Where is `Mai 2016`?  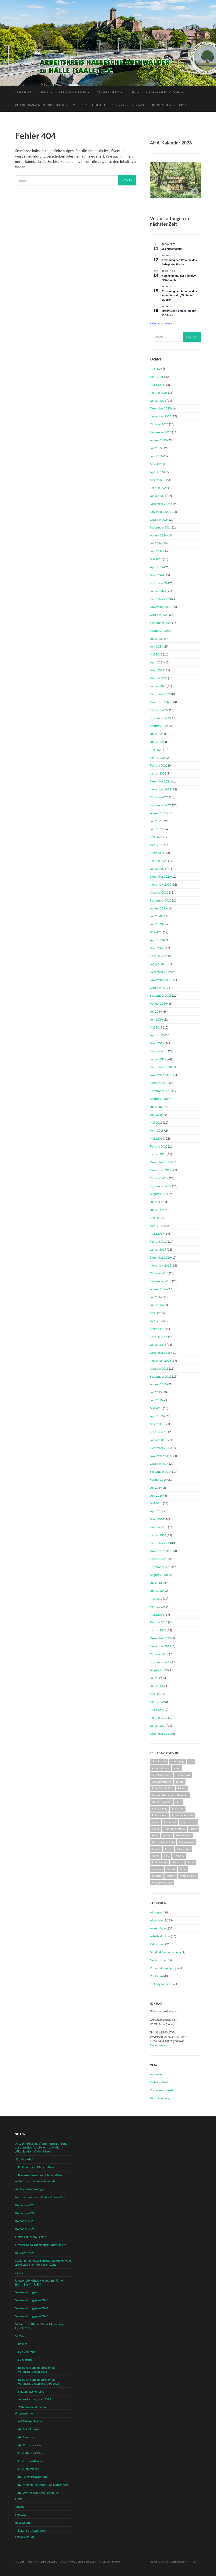
Mai 2016 is located at coordinates (156, 1313).